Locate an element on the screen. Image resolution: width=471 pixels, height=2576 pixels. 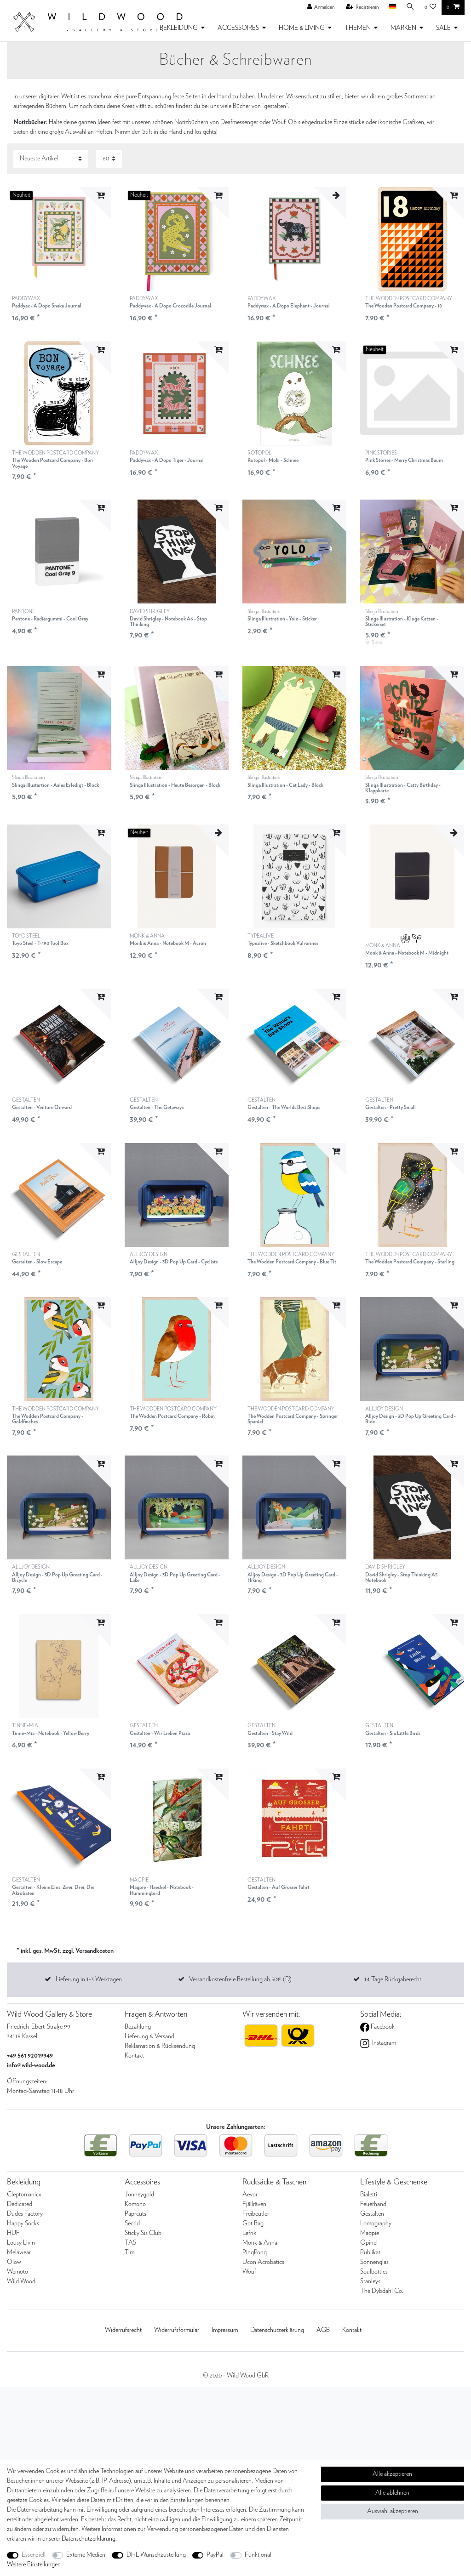
Weitere Einstellungen is located at coordinates (34, 2564).